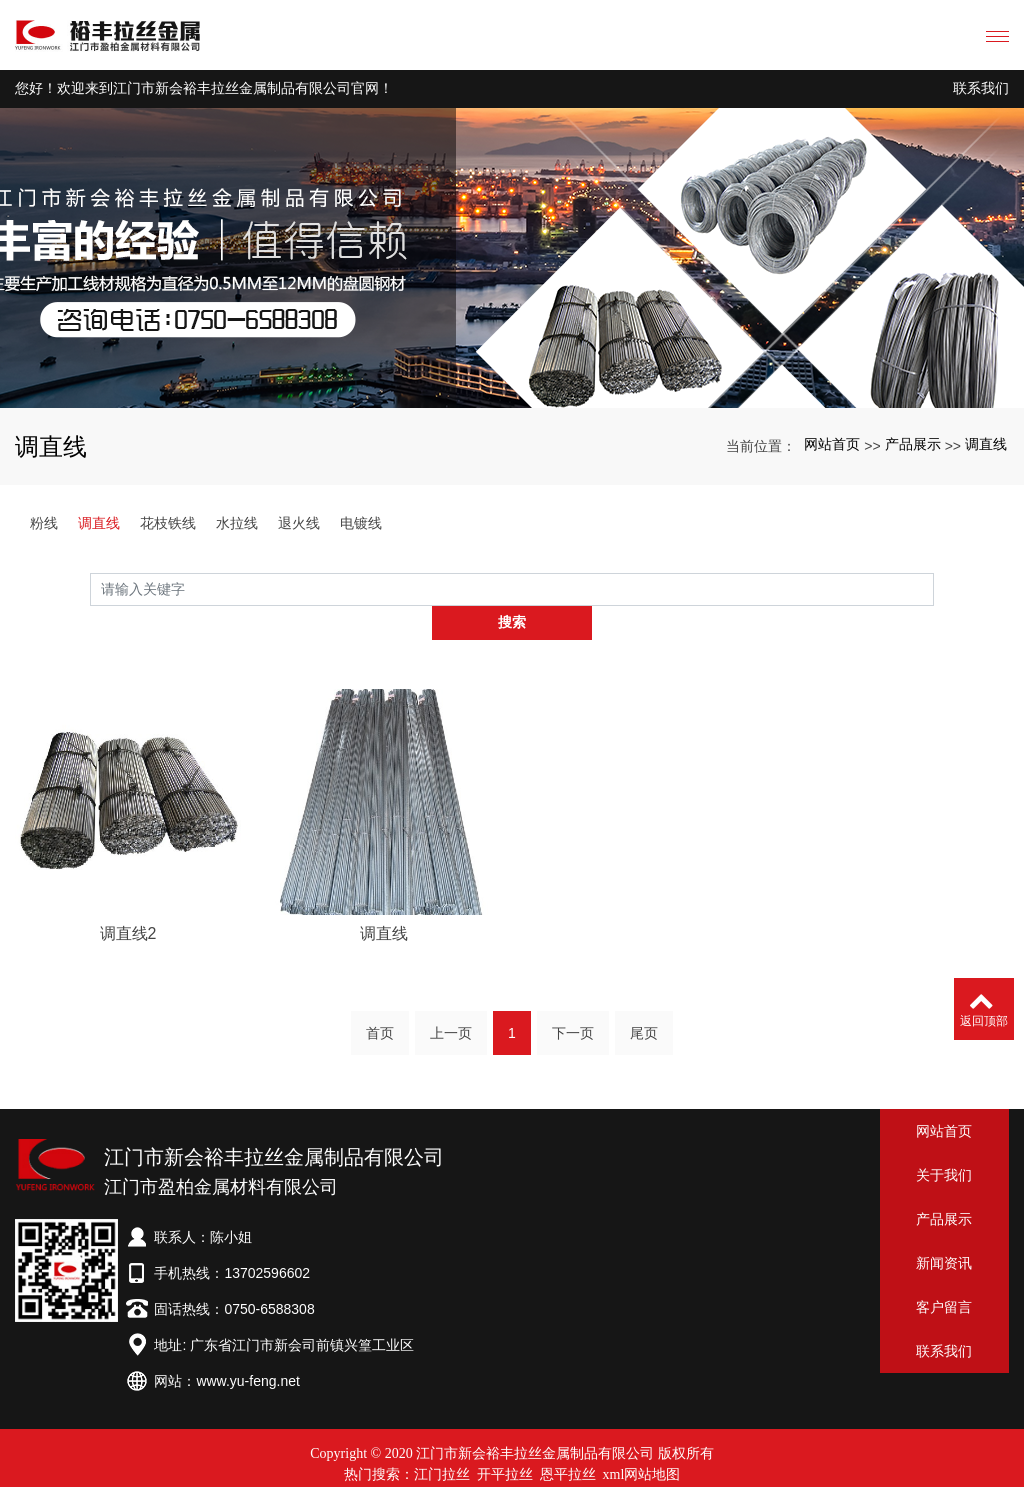 This screenshot has width=1024, height=1487. Describe the element at coordinates (642, 1441) in the screenshot. I see `xml网站地图` at that location.